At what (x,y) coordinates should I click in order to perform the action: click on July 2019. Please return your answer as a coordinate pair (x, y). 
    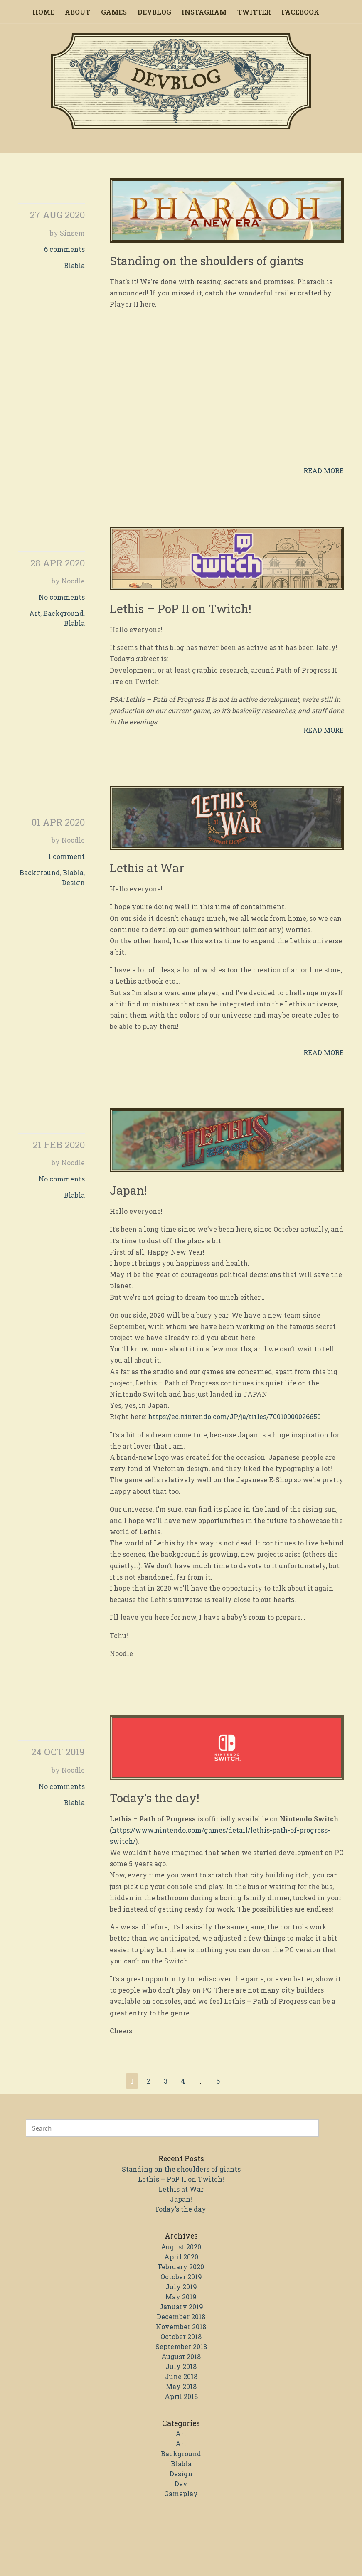
    Looking at the image, I should click on (181, 2286).